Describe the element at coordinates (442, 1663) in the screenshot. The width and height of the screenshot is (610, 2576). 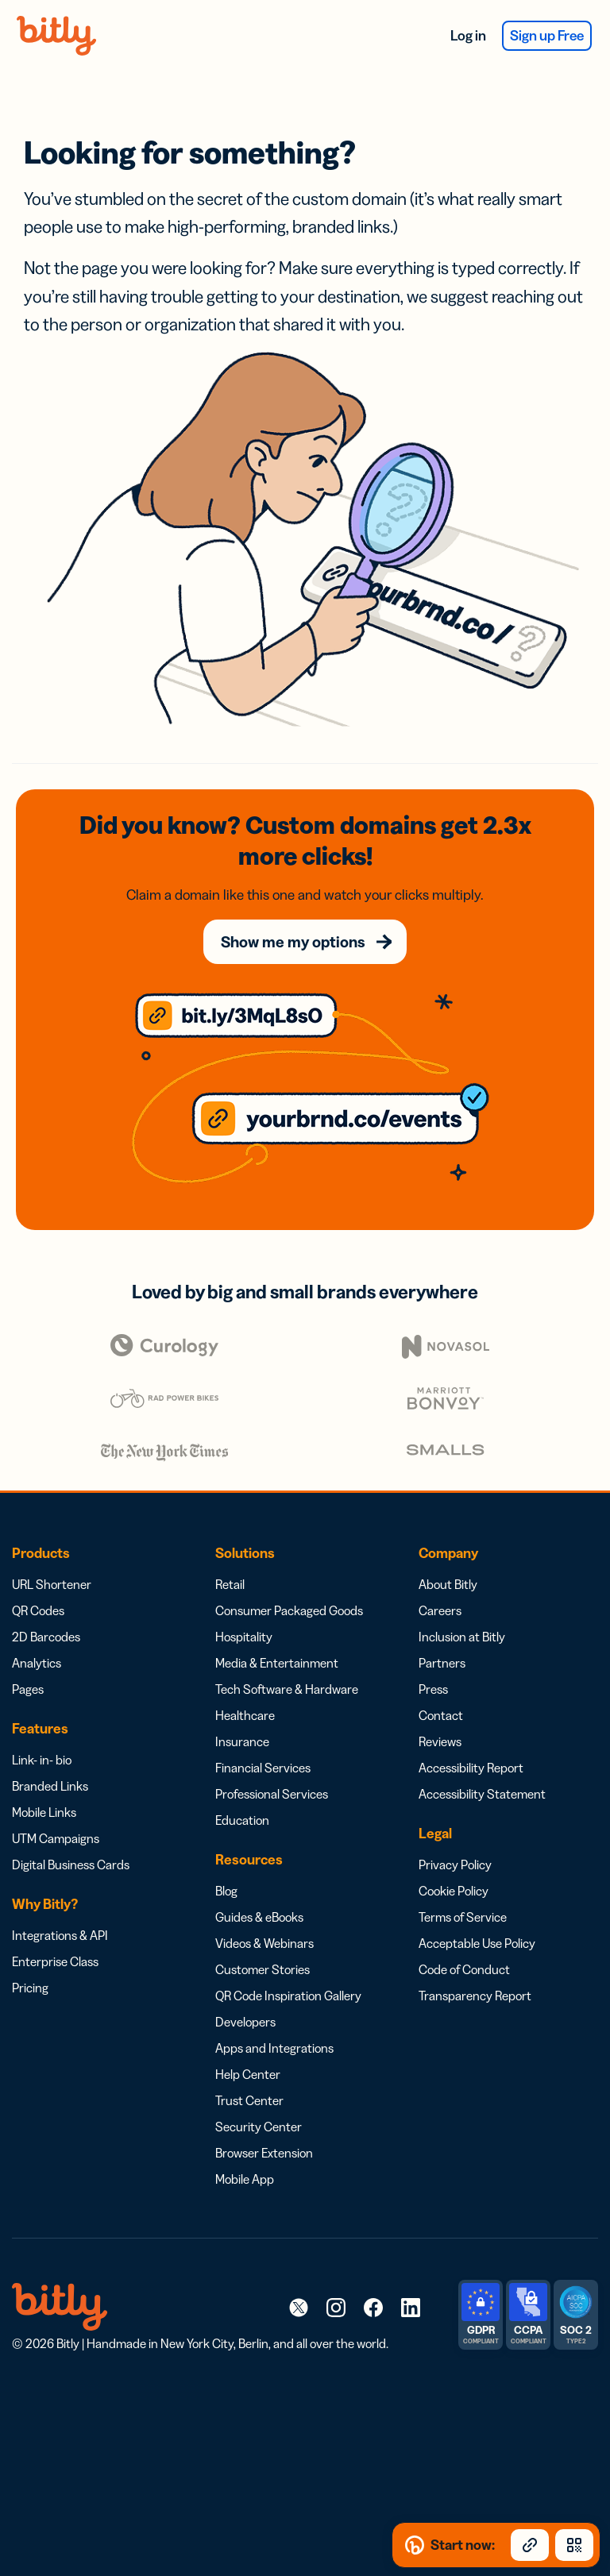
I see `Partners` at that location.